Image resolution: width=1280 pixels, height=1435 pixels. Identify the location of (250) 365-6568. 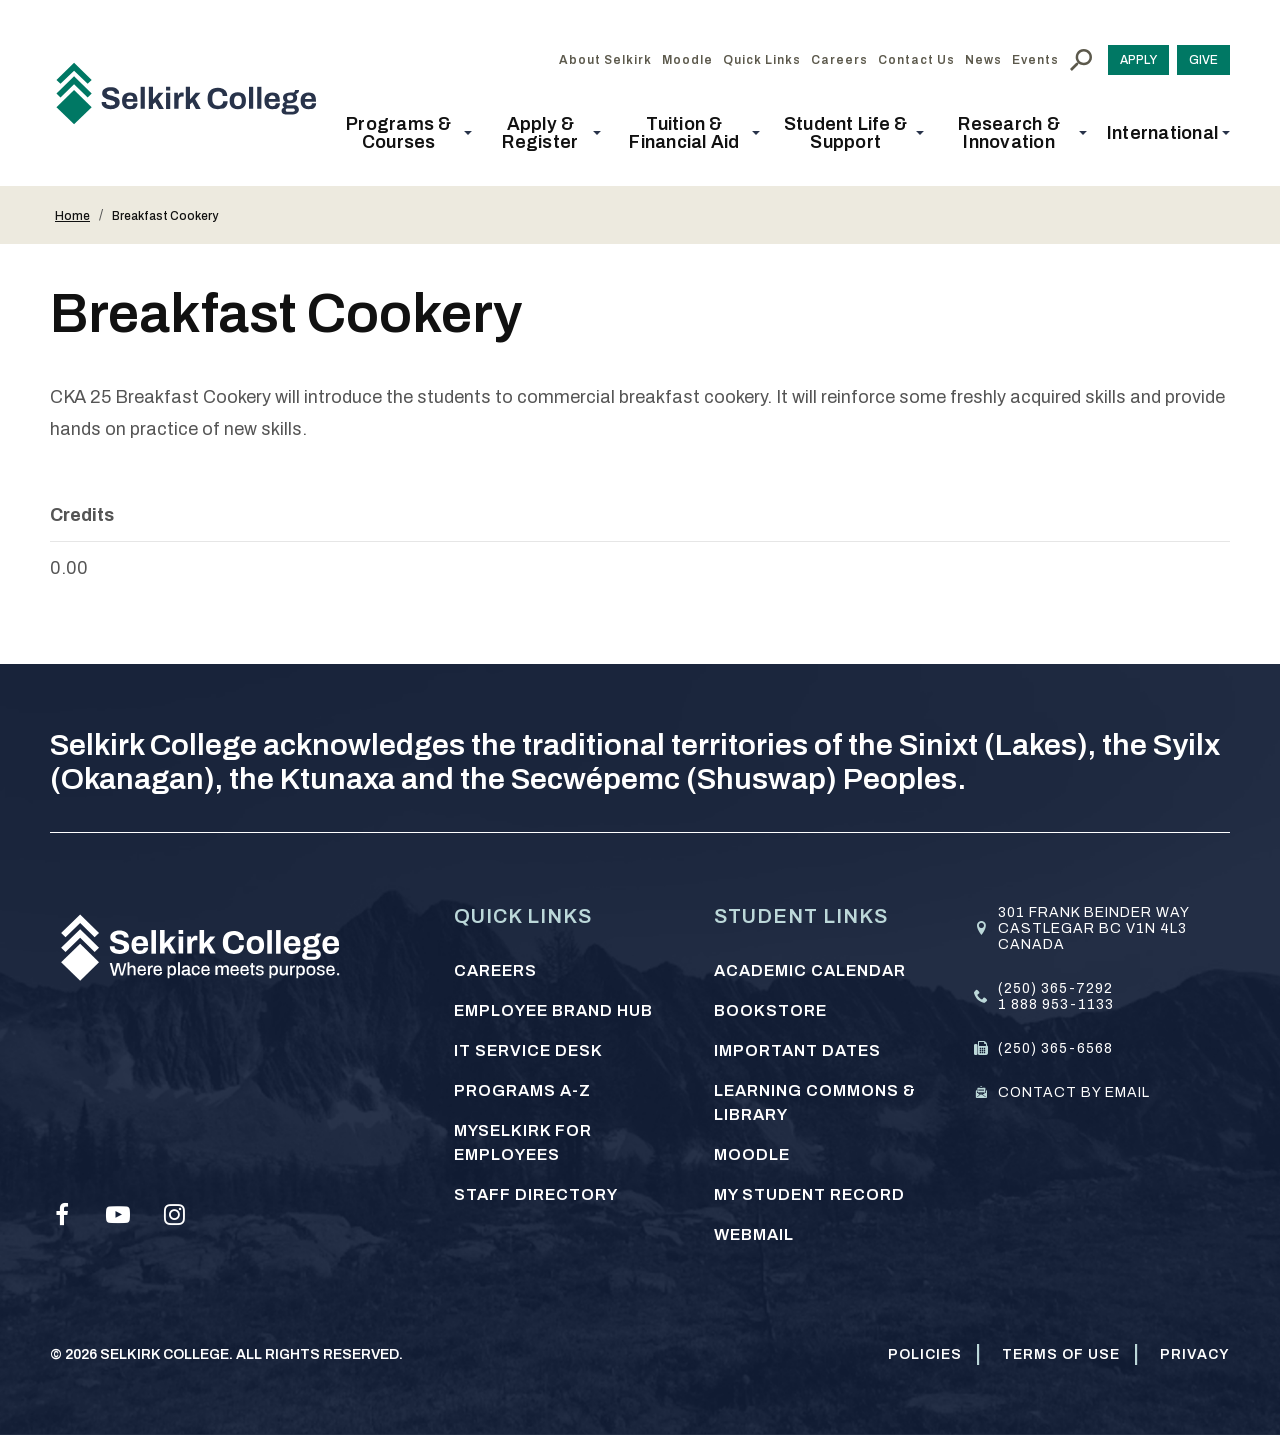
(1055, 1048).